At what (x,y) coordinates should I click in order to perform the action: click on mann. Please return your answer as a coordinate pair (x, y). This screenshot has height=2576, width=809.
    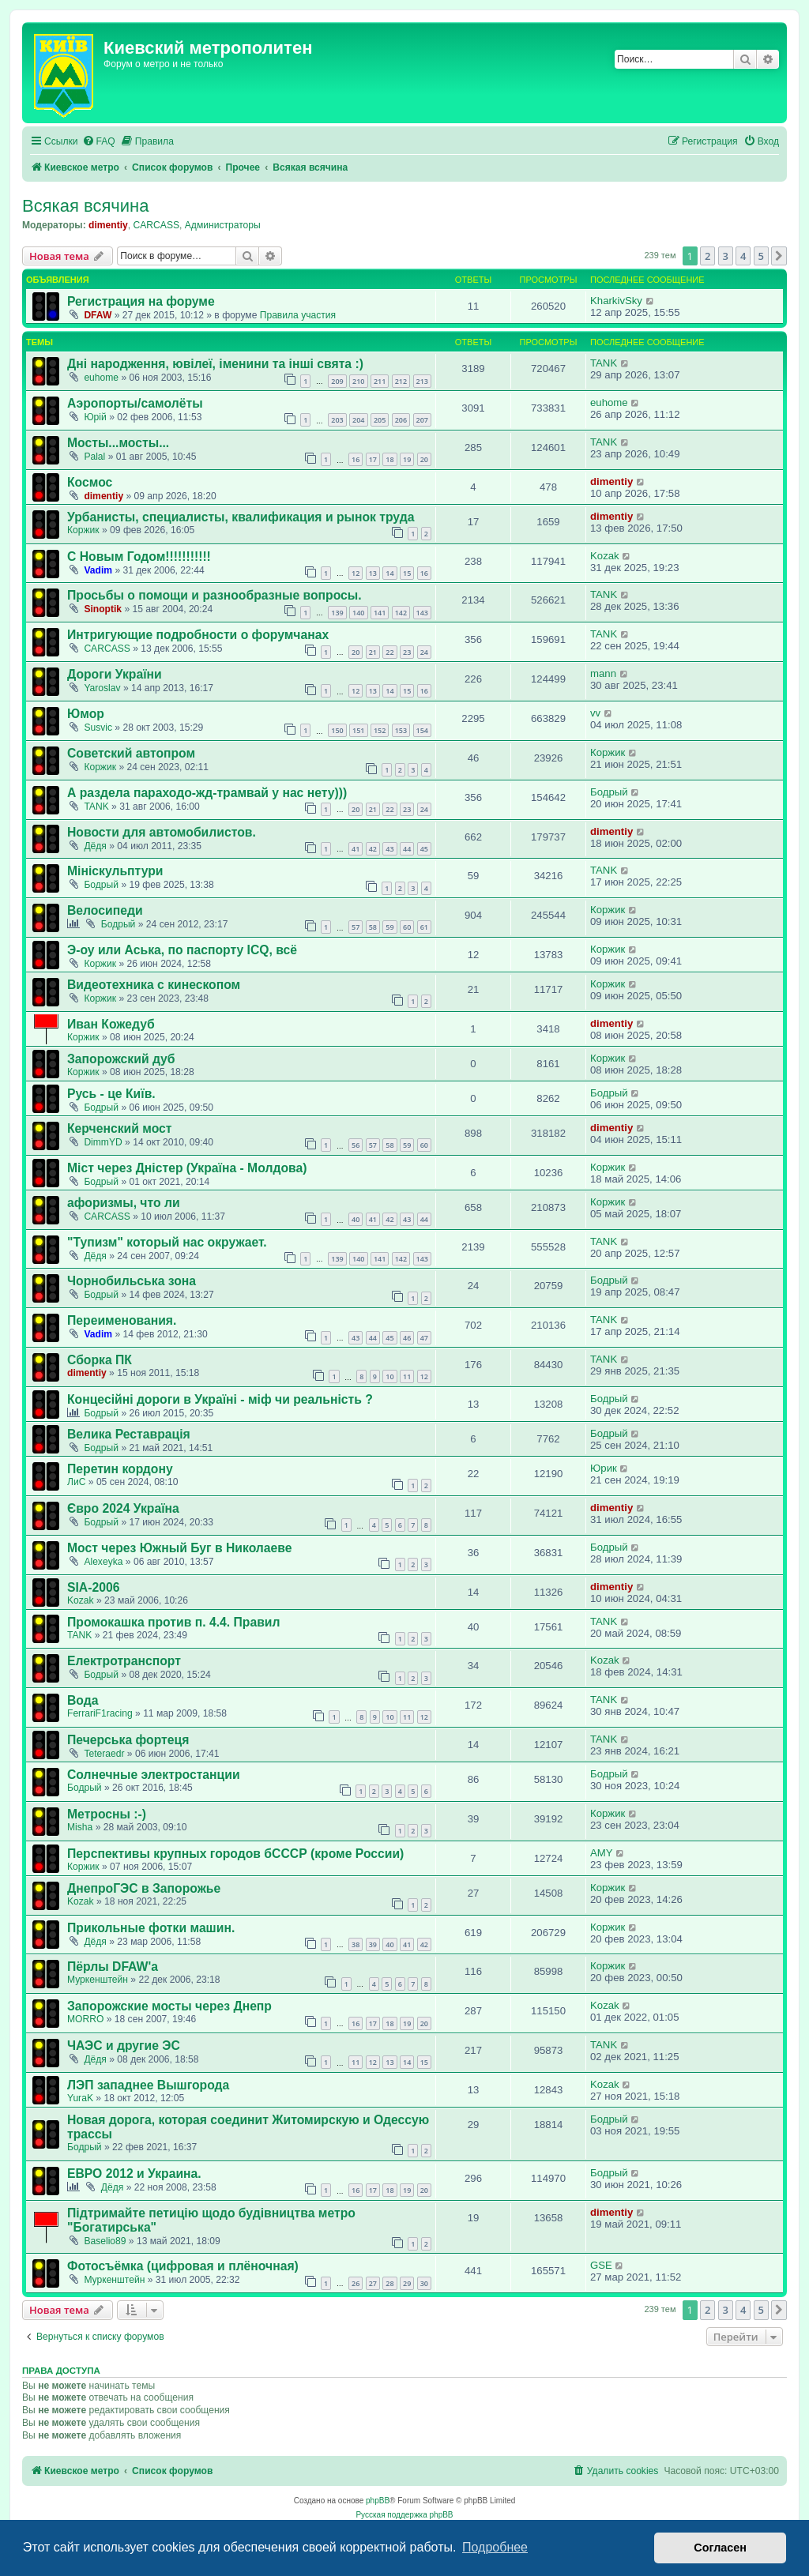
    Looking at the image, I should click on (603, 673).